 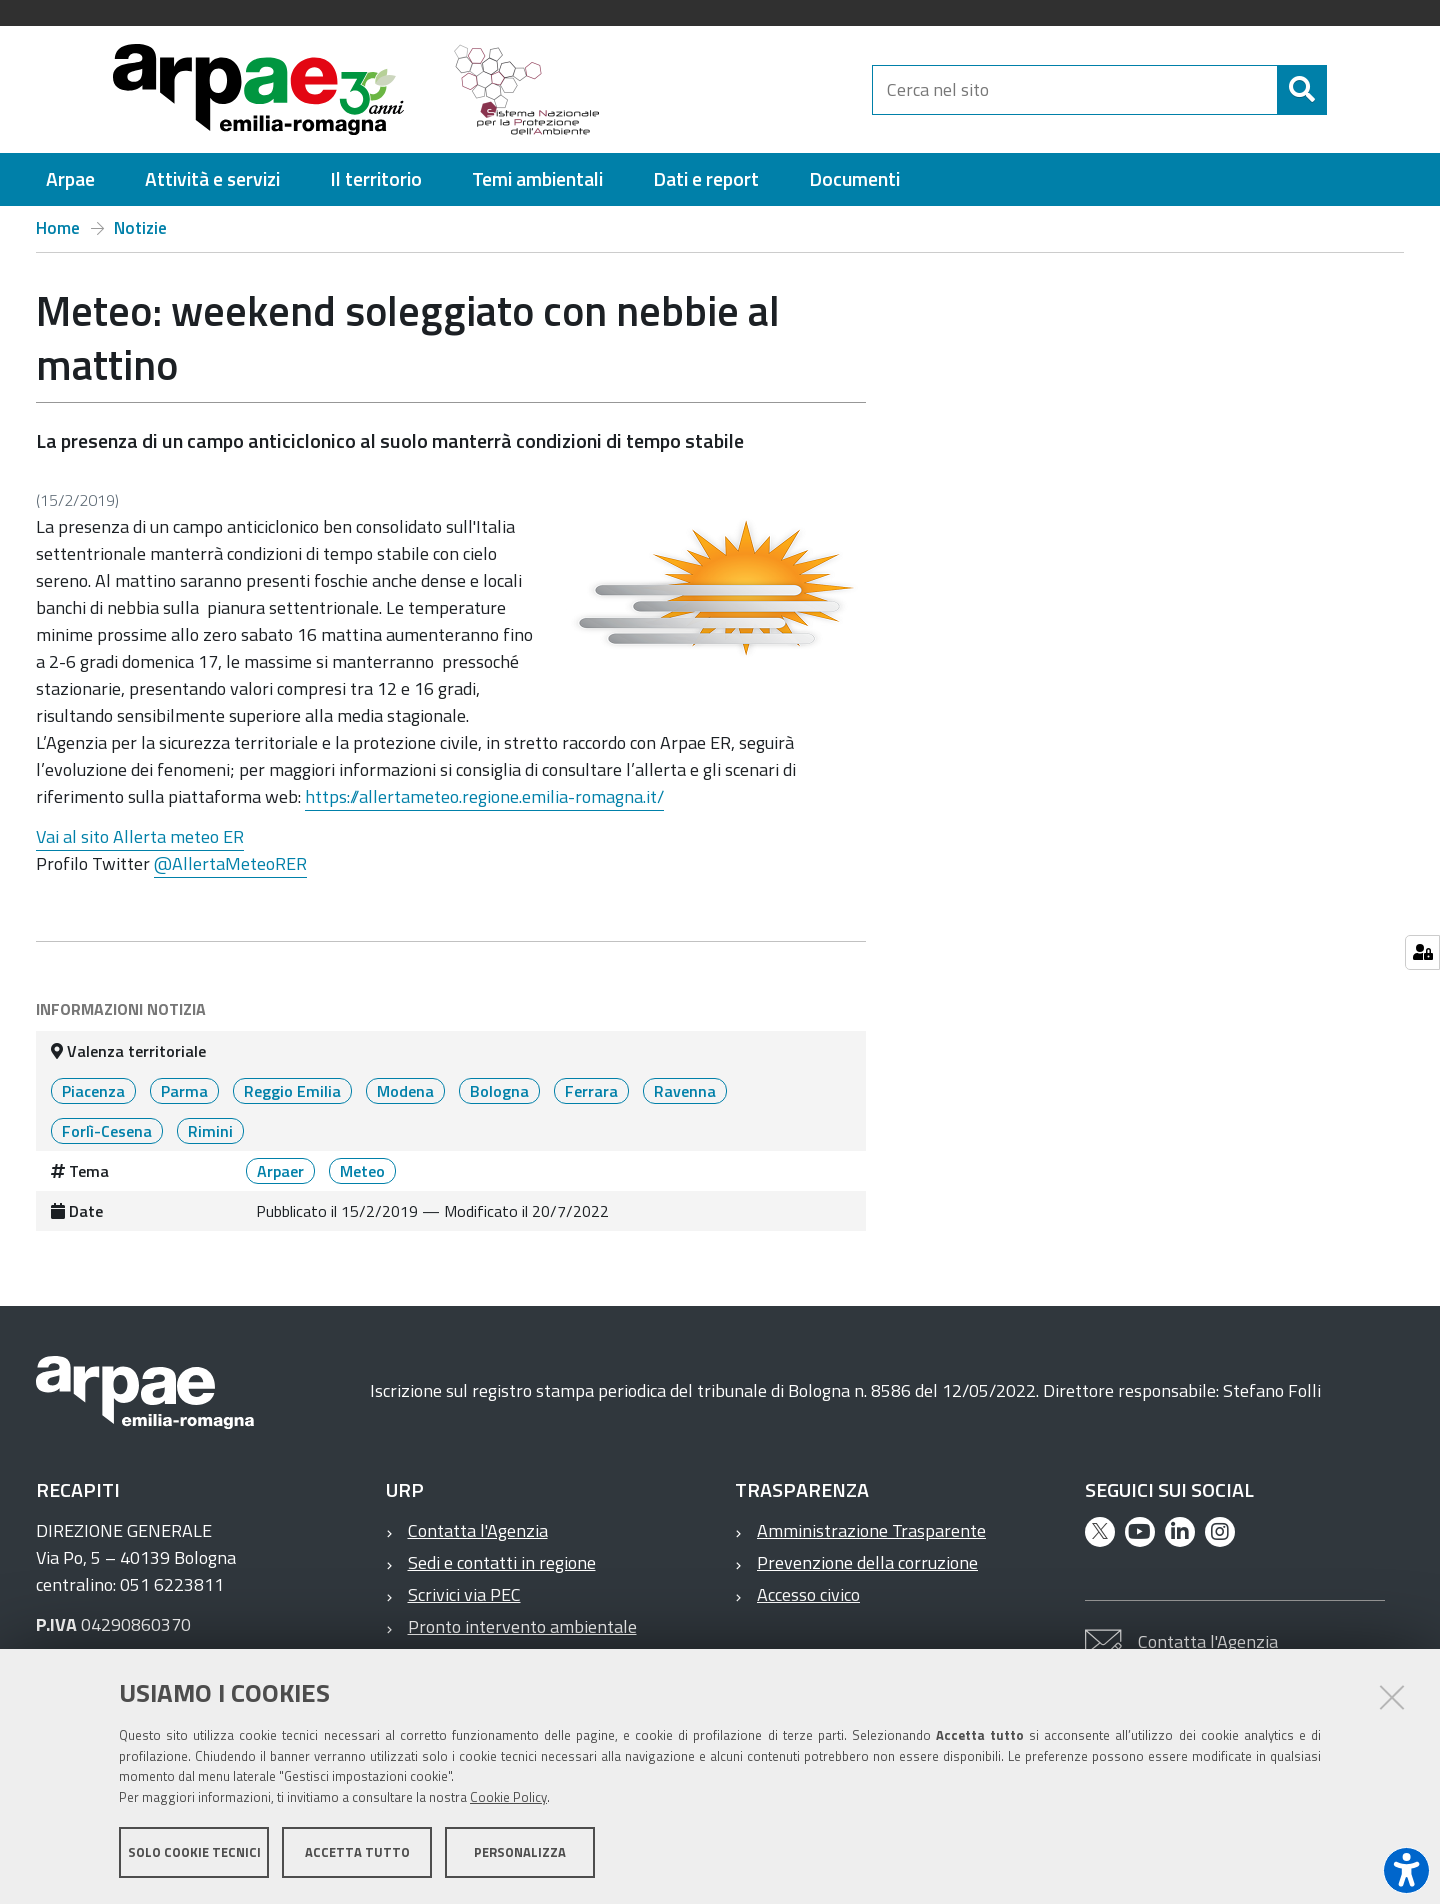 I want to click on Solo cookie tecnici [button], so click(x=194, y=1852).